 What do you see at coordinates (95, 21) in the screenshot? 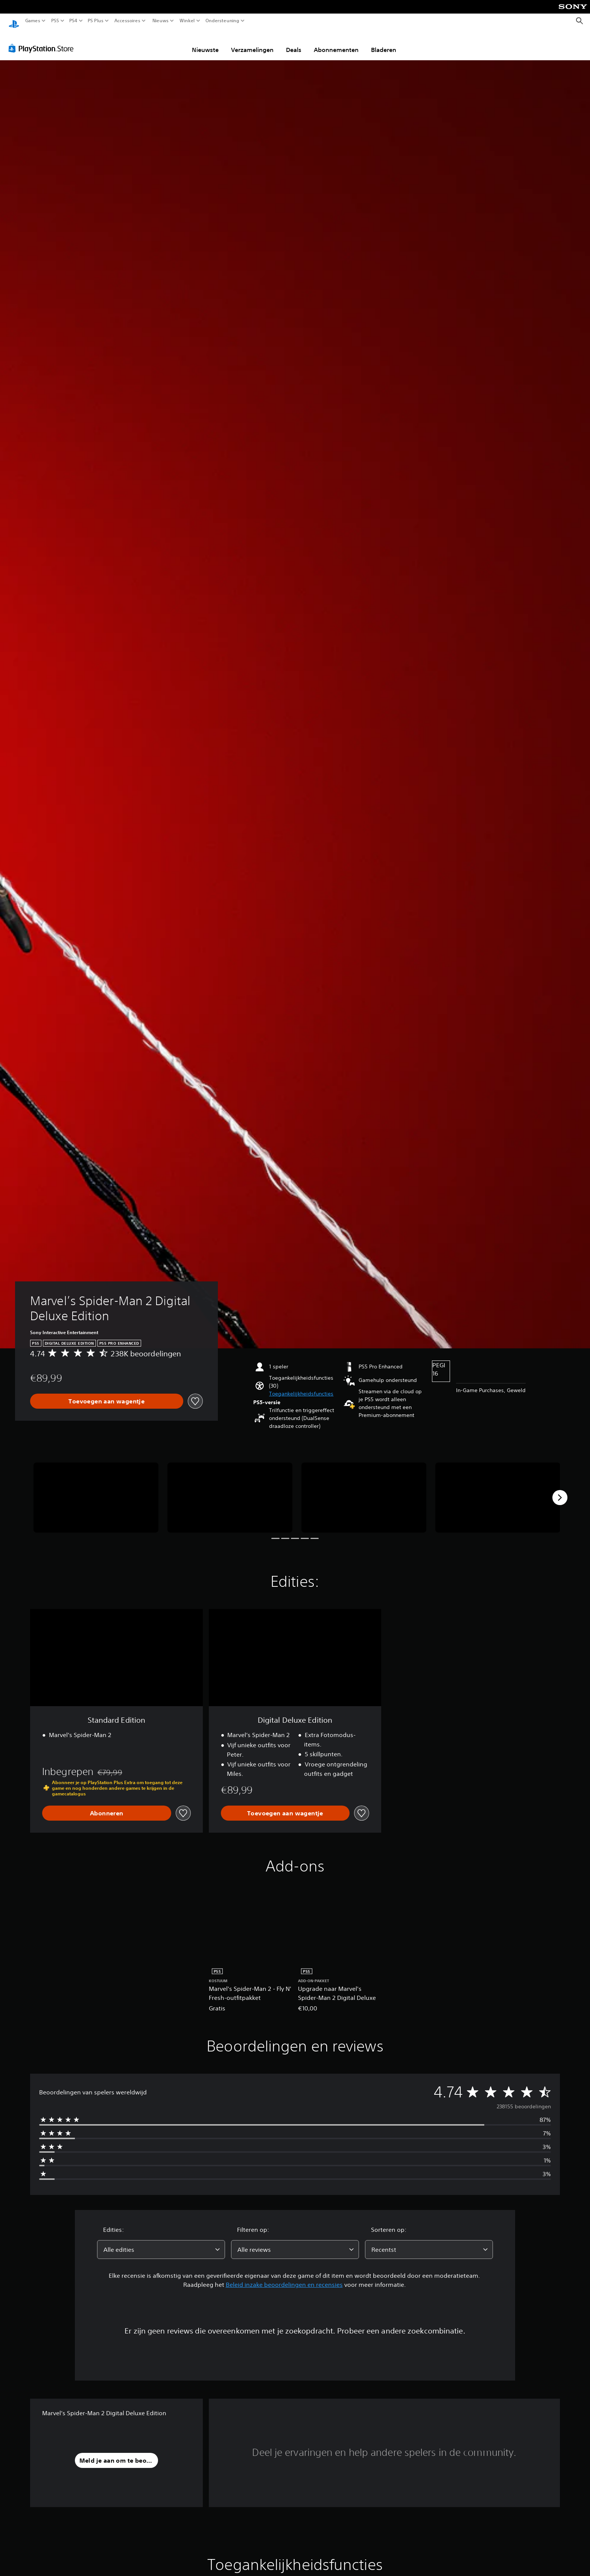
I see `PS Plus` at bounding box center [95, 21].